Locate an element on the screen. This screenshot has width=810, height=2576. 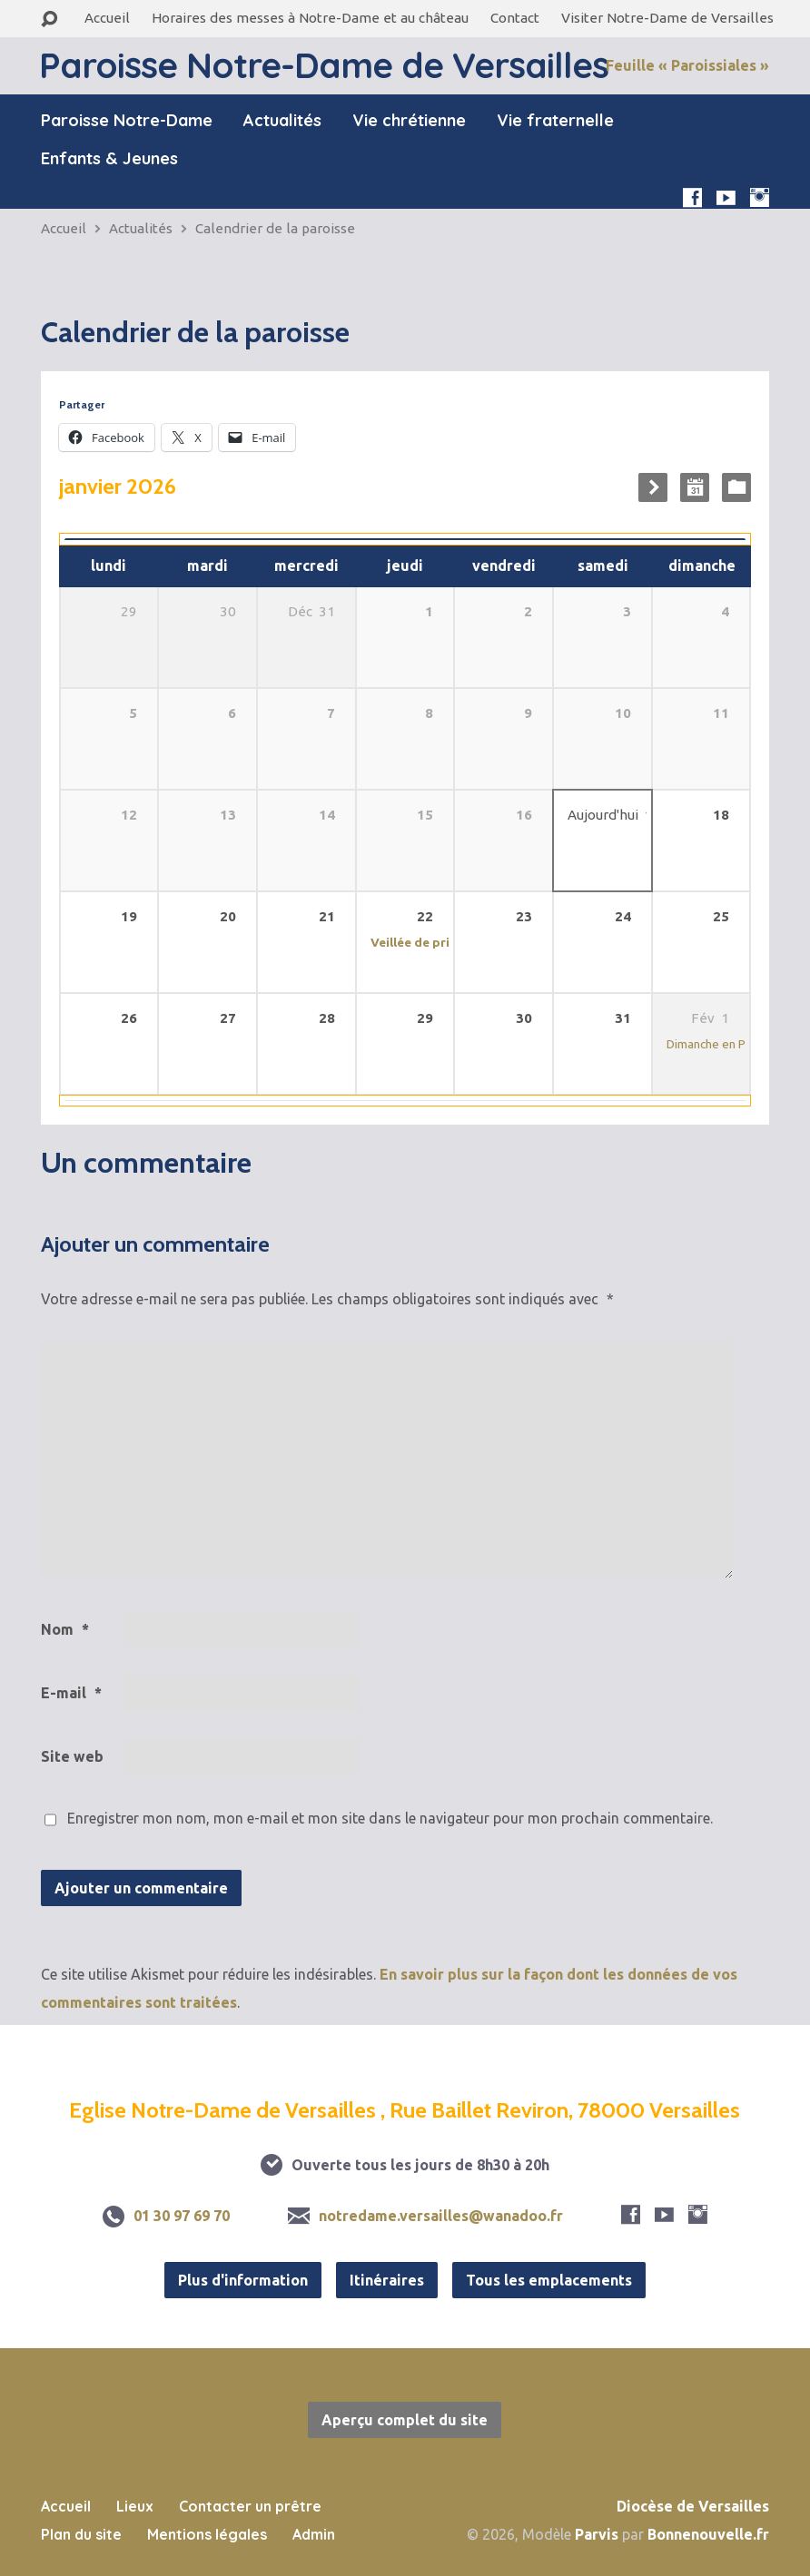
Contacter un prêtre is located at coordinates (250, 2506).